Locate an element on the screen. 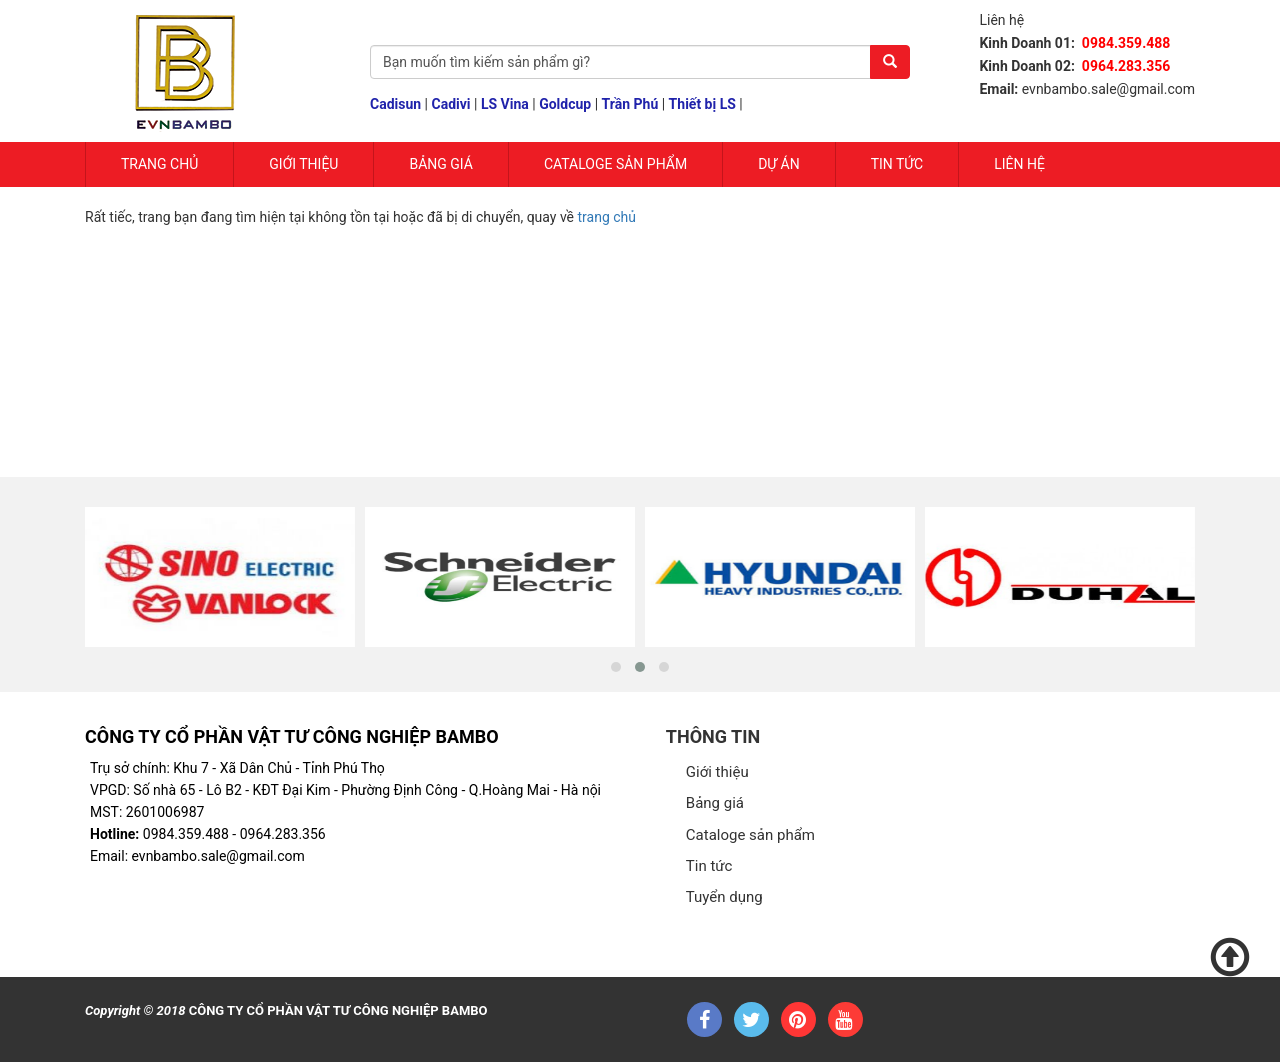 This screenshot has height=1062, width=1280. Trang chủ is located at coordinates (159, 164).